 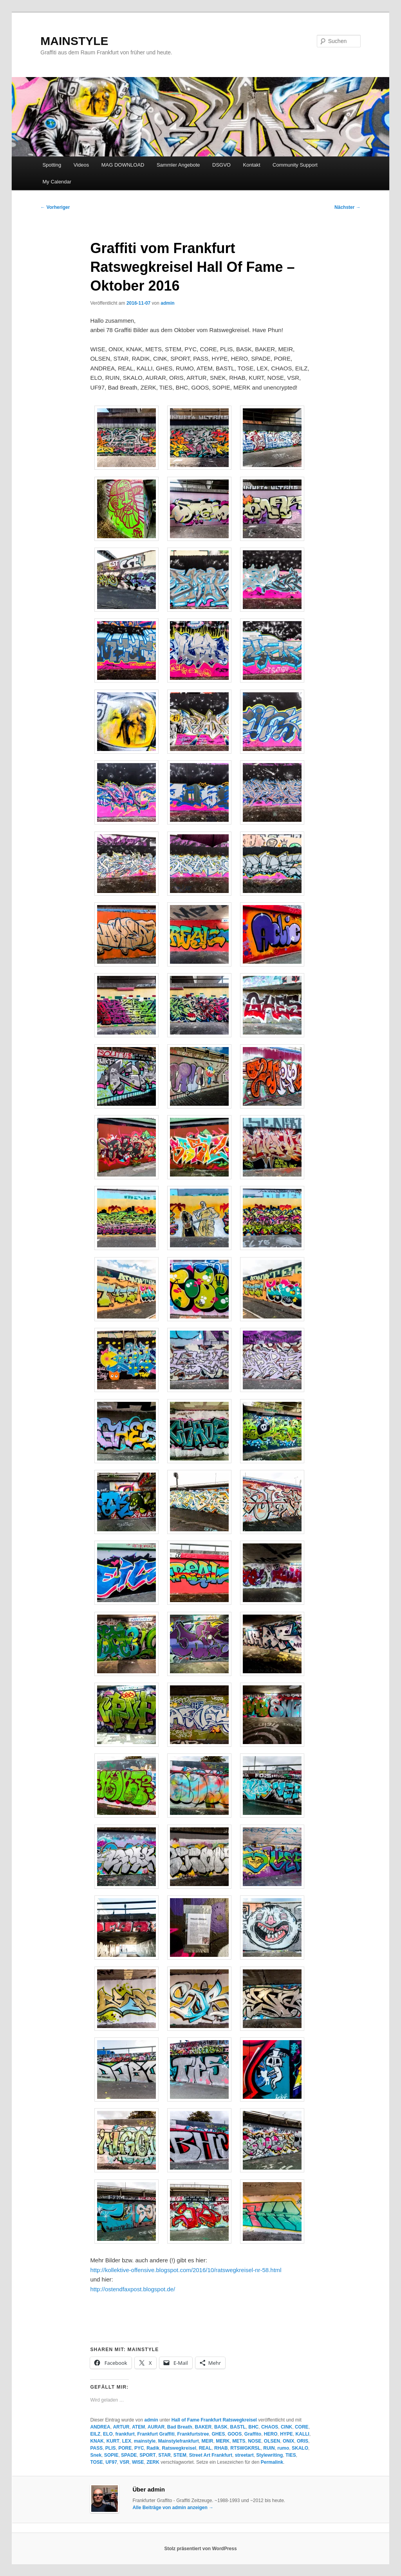 What do you see at coordinates (178, 165) in the screenshot?
I see `Sammler Angebote` at bounding box center [178, 165].